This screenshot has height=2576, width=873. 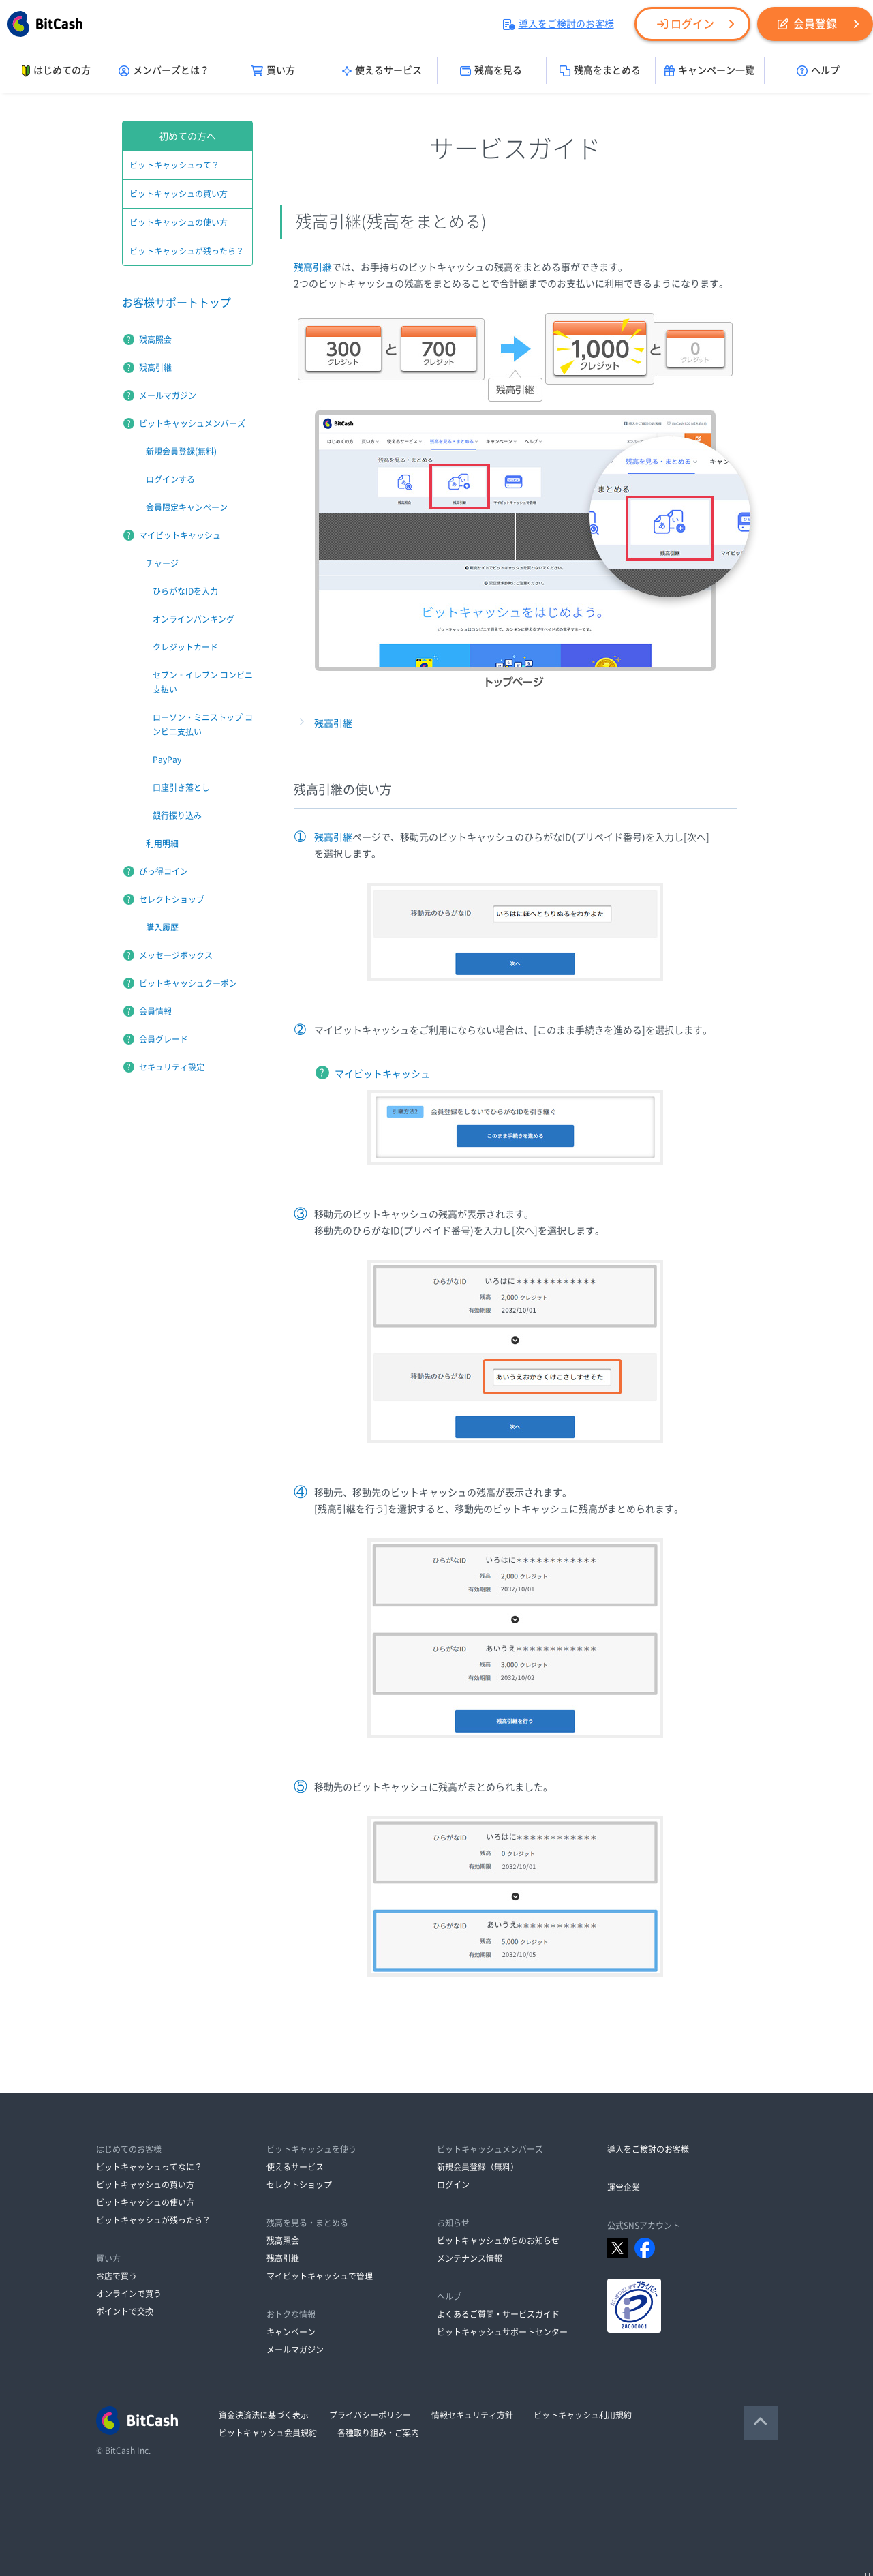 What do you see at coordinates (129, 2294) in the screenshot?
I see `オンラインで買う` at bounding box center [129, 2294].